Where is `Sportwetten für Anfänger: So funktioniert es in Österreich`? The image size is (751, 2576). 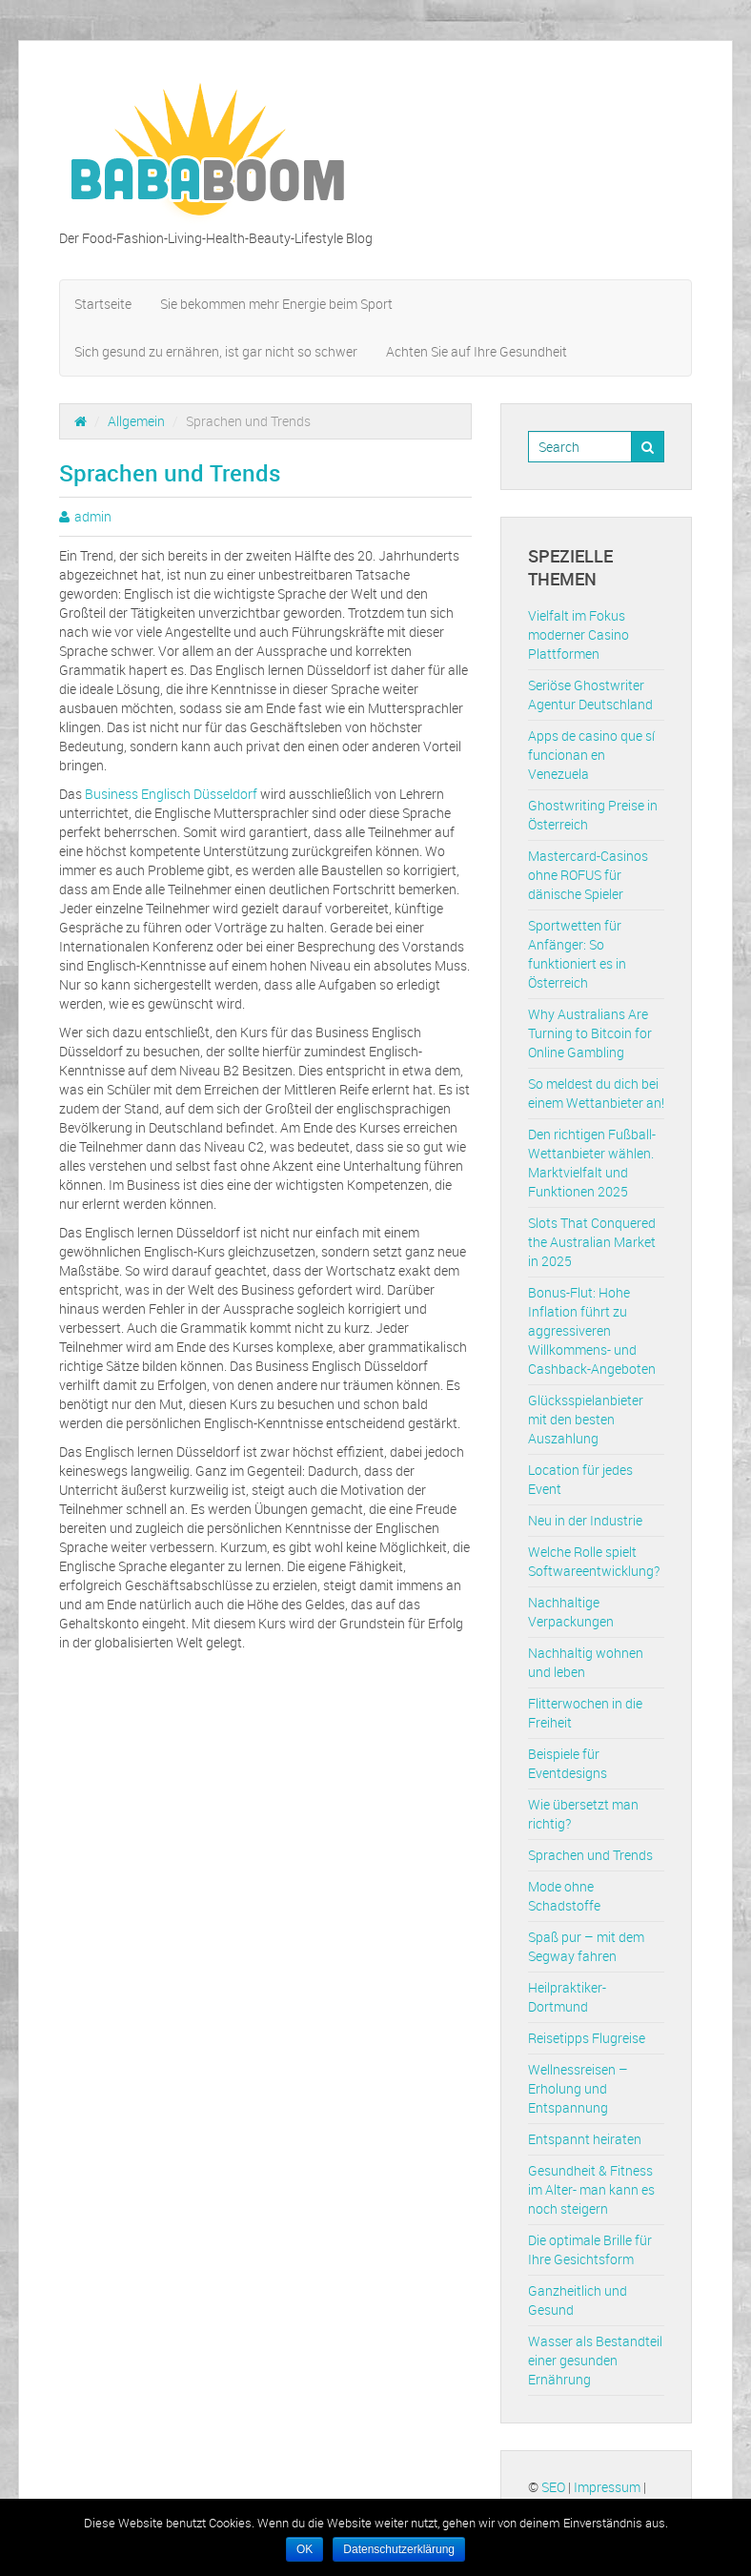 Sportwetten für Anfänger: So funktioniert es in Österreich is located at coordinates (577, 954).